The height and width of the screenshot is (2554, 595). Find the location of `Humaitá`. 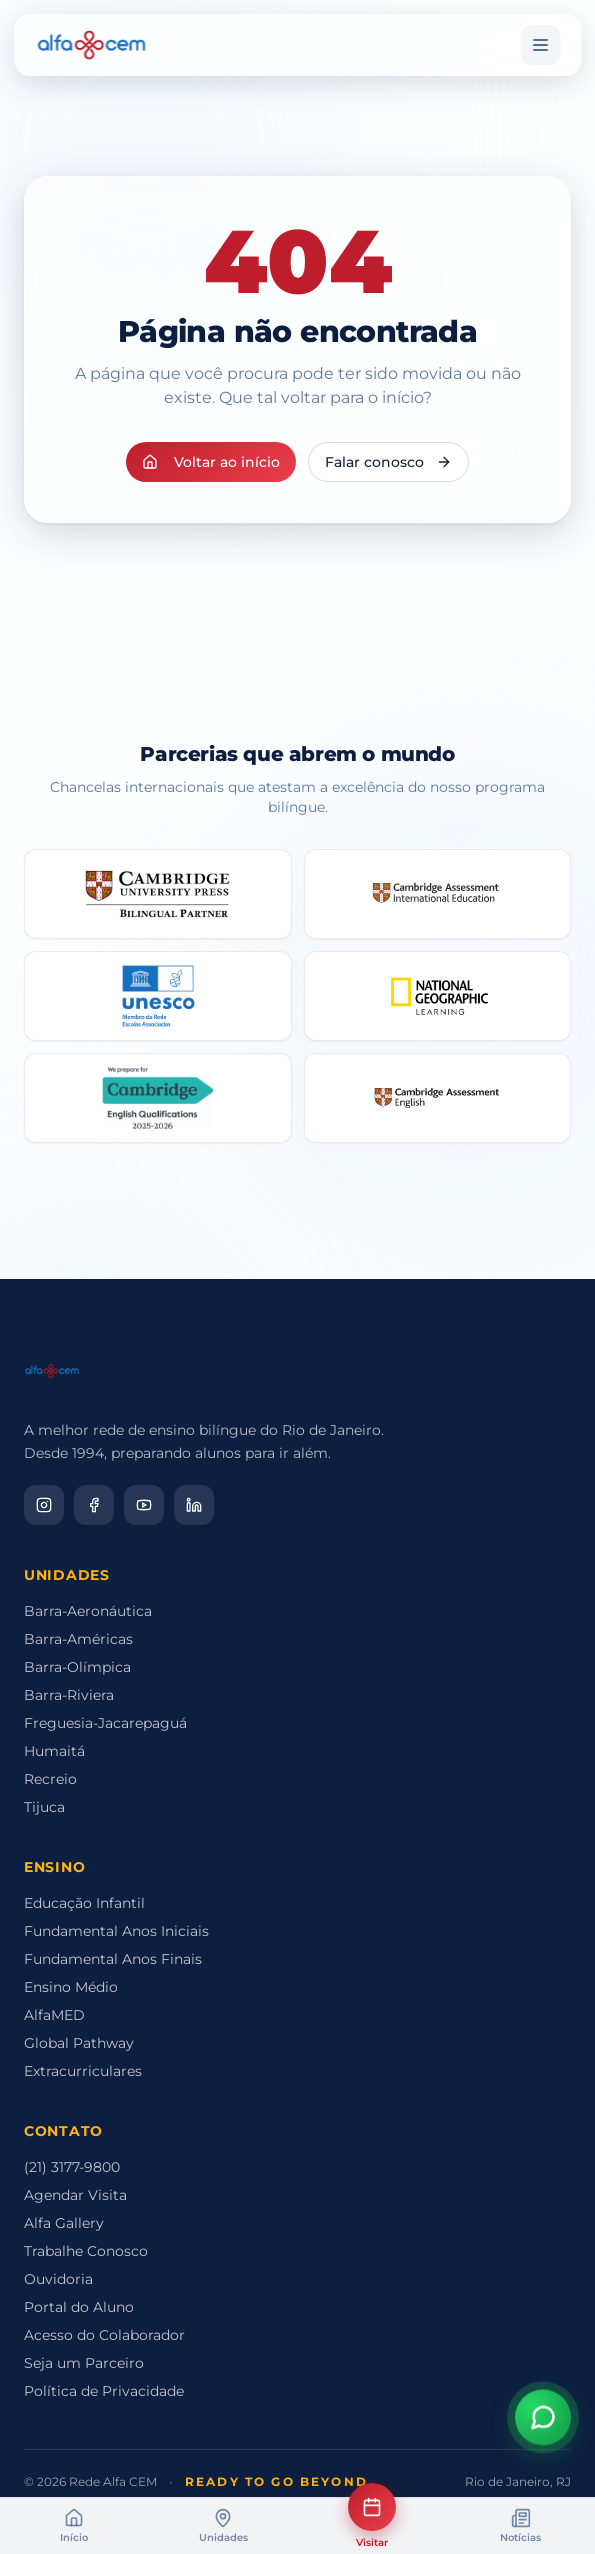

Humaitá is located at coordinates (54, 1751).